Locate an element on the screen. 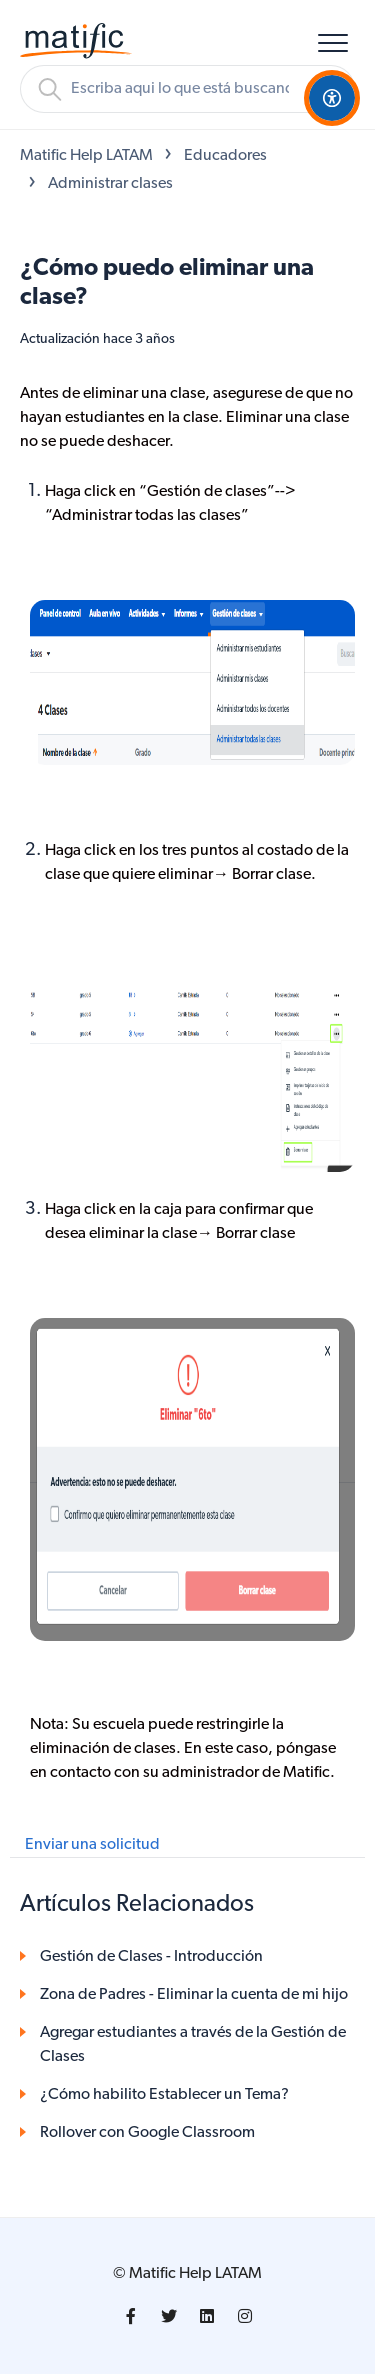  ¿Cómo habilito Establecer un Tema? is located at coordinates (164, 2095).